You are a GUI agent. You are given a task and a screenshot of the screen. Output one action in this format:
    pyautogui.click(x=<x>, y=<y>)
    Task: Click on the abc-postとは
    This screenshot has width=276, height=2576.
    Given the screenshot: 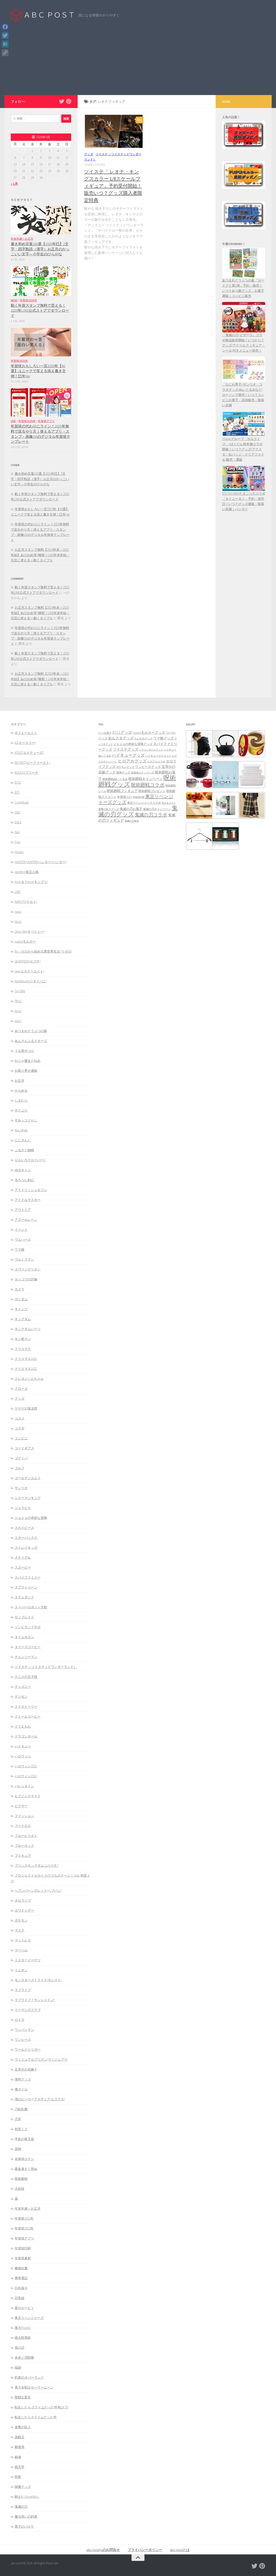 What is the action you would take?
    pyautogui.click(x=180, y=2549)
    